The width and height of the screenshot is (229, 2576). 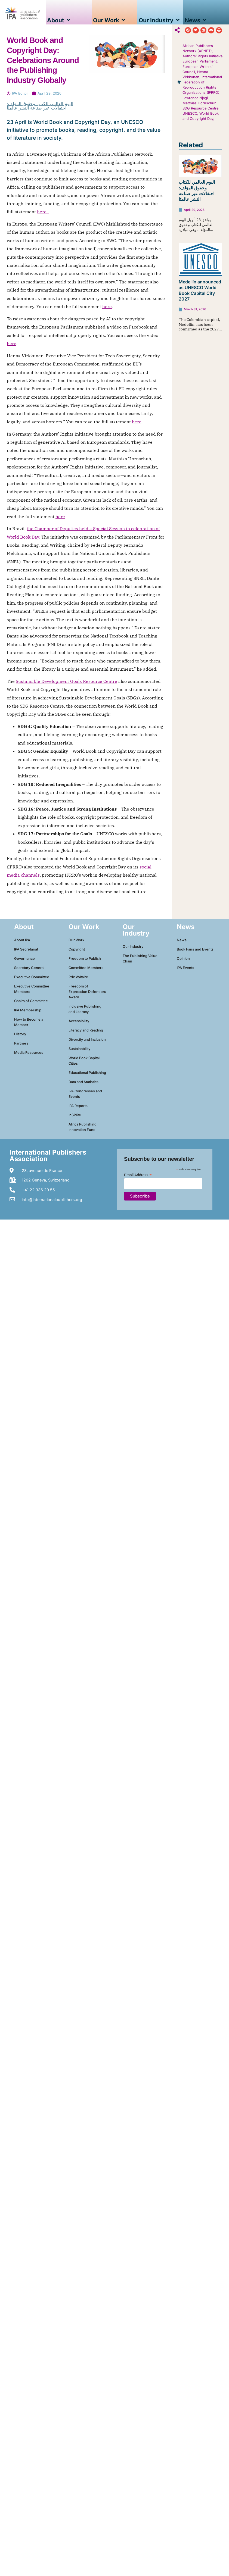 I want to click on European Parliament, so click(x=199, y=61).